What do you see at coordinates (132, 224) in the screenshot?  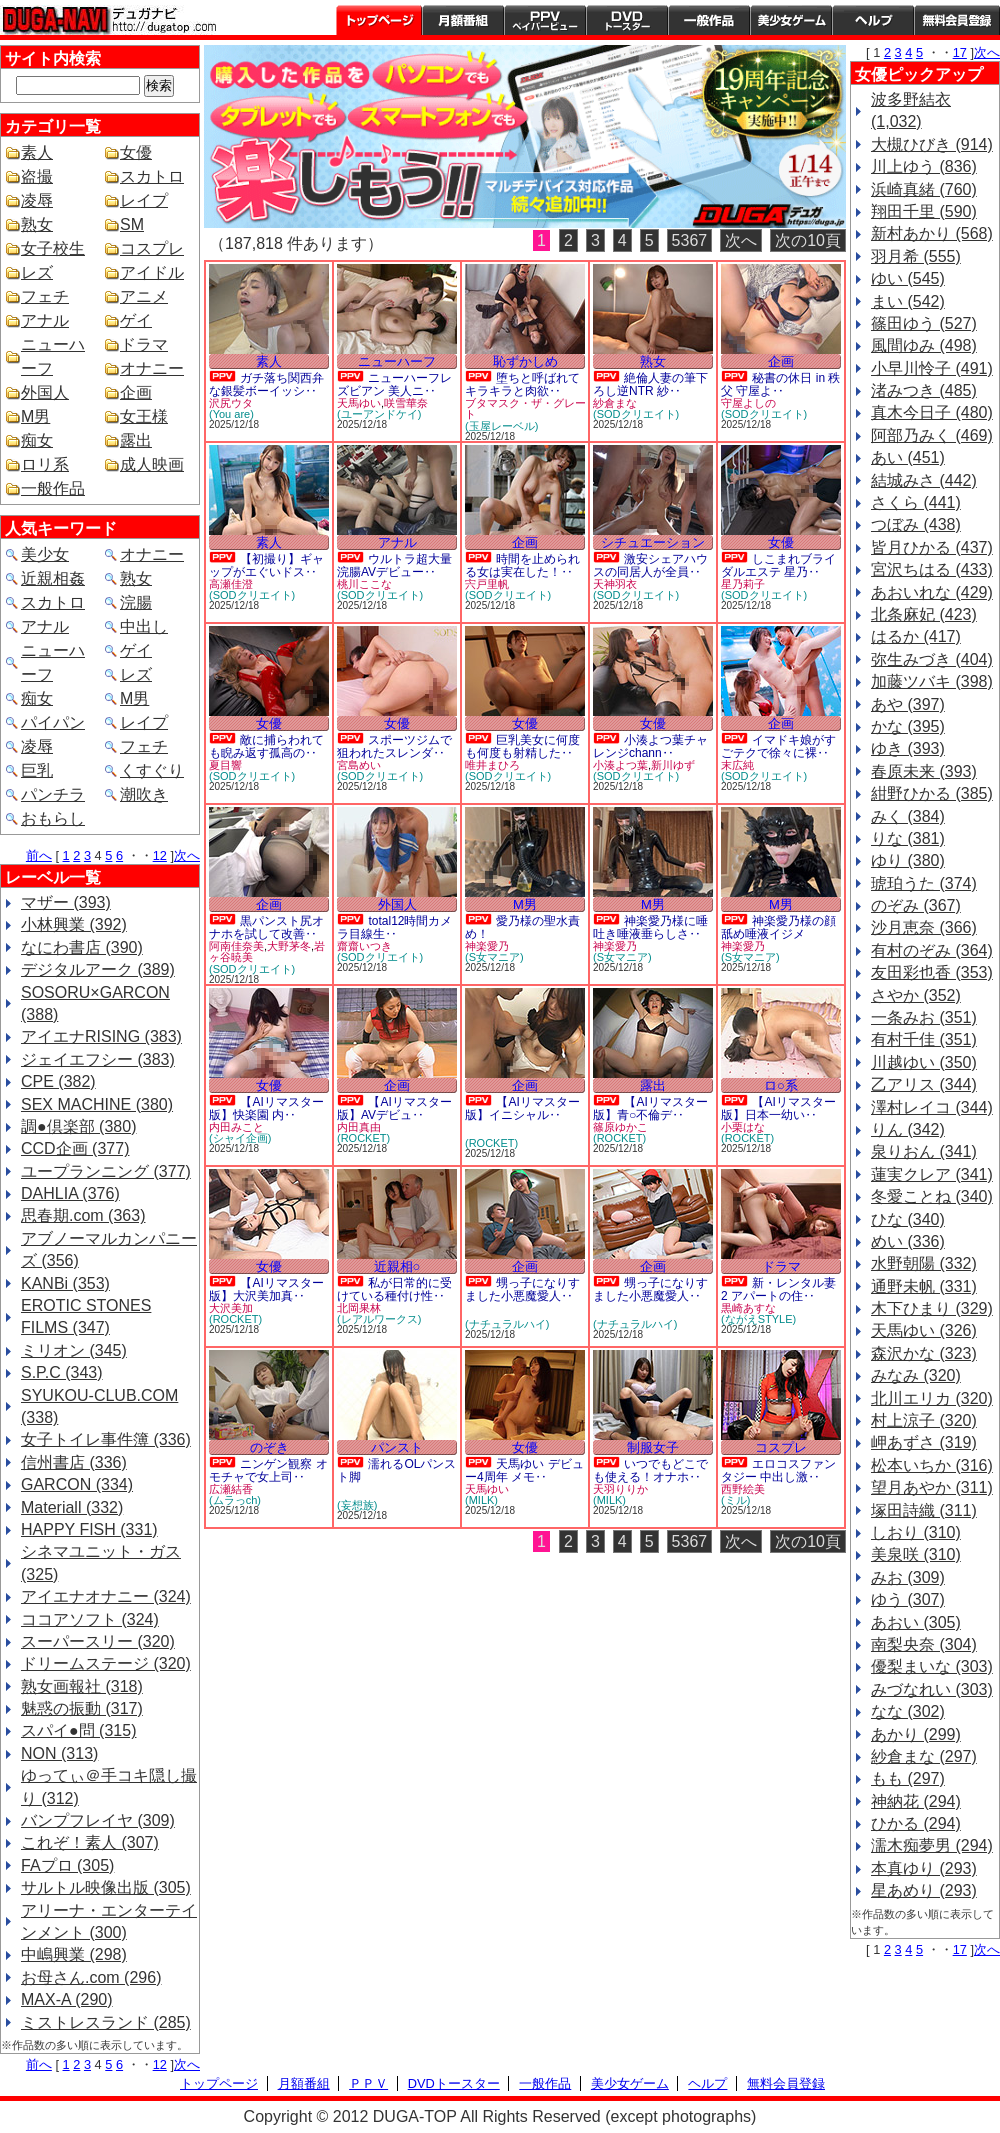 I see `SM` at bounding box center [132, 224].